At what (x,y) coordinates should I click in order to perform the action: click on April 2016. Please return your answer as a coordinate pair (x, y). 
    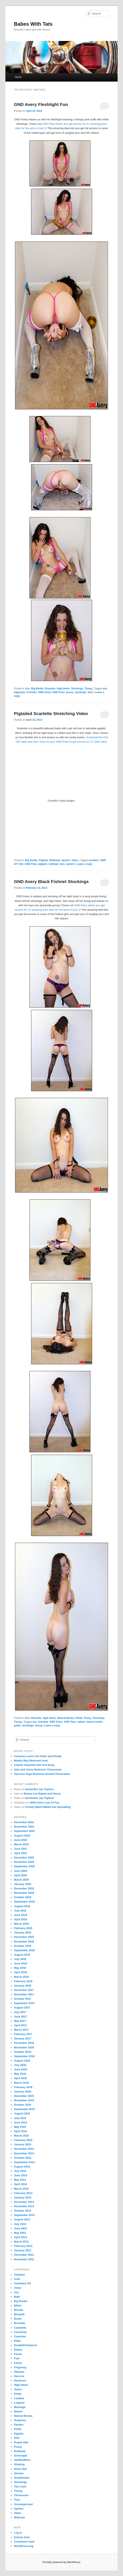
    Looking at the image, I should click on (20, 2078).